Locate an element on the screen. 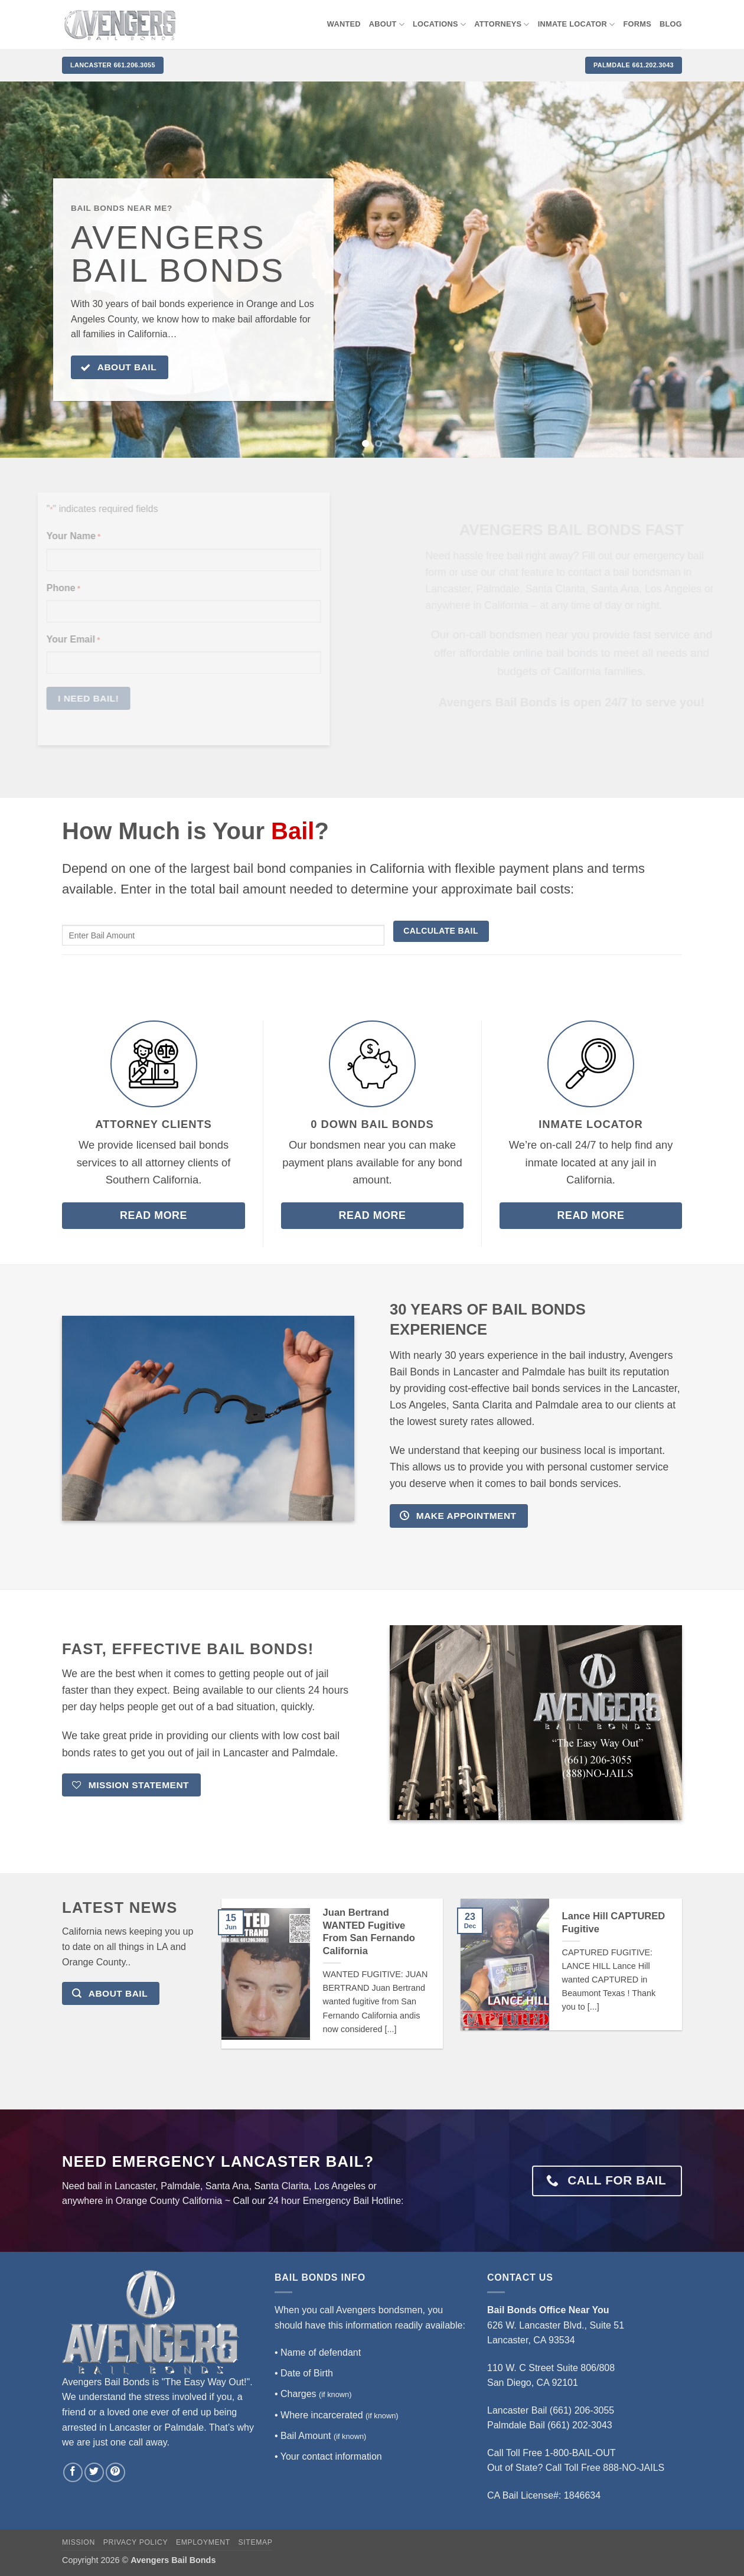  Forms is located at coordinates (638, 23).